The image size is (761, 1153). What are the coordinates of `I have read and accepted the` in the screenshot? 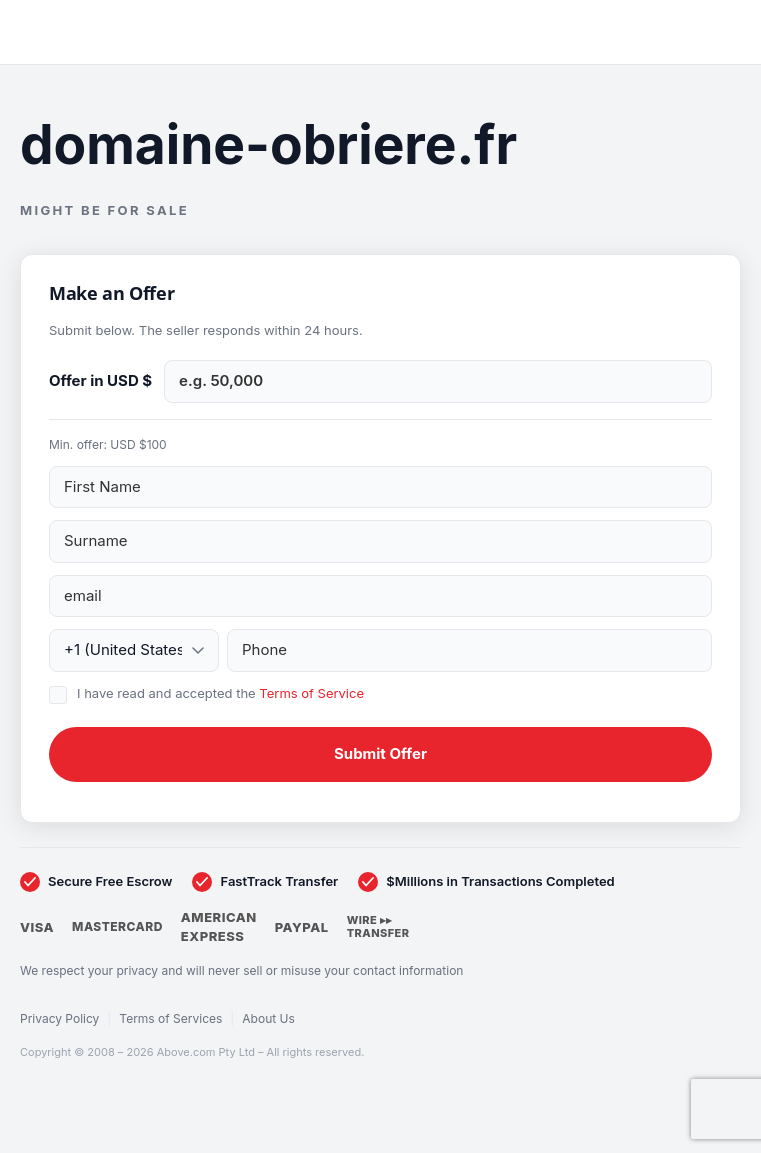 It's located at (220, 693).